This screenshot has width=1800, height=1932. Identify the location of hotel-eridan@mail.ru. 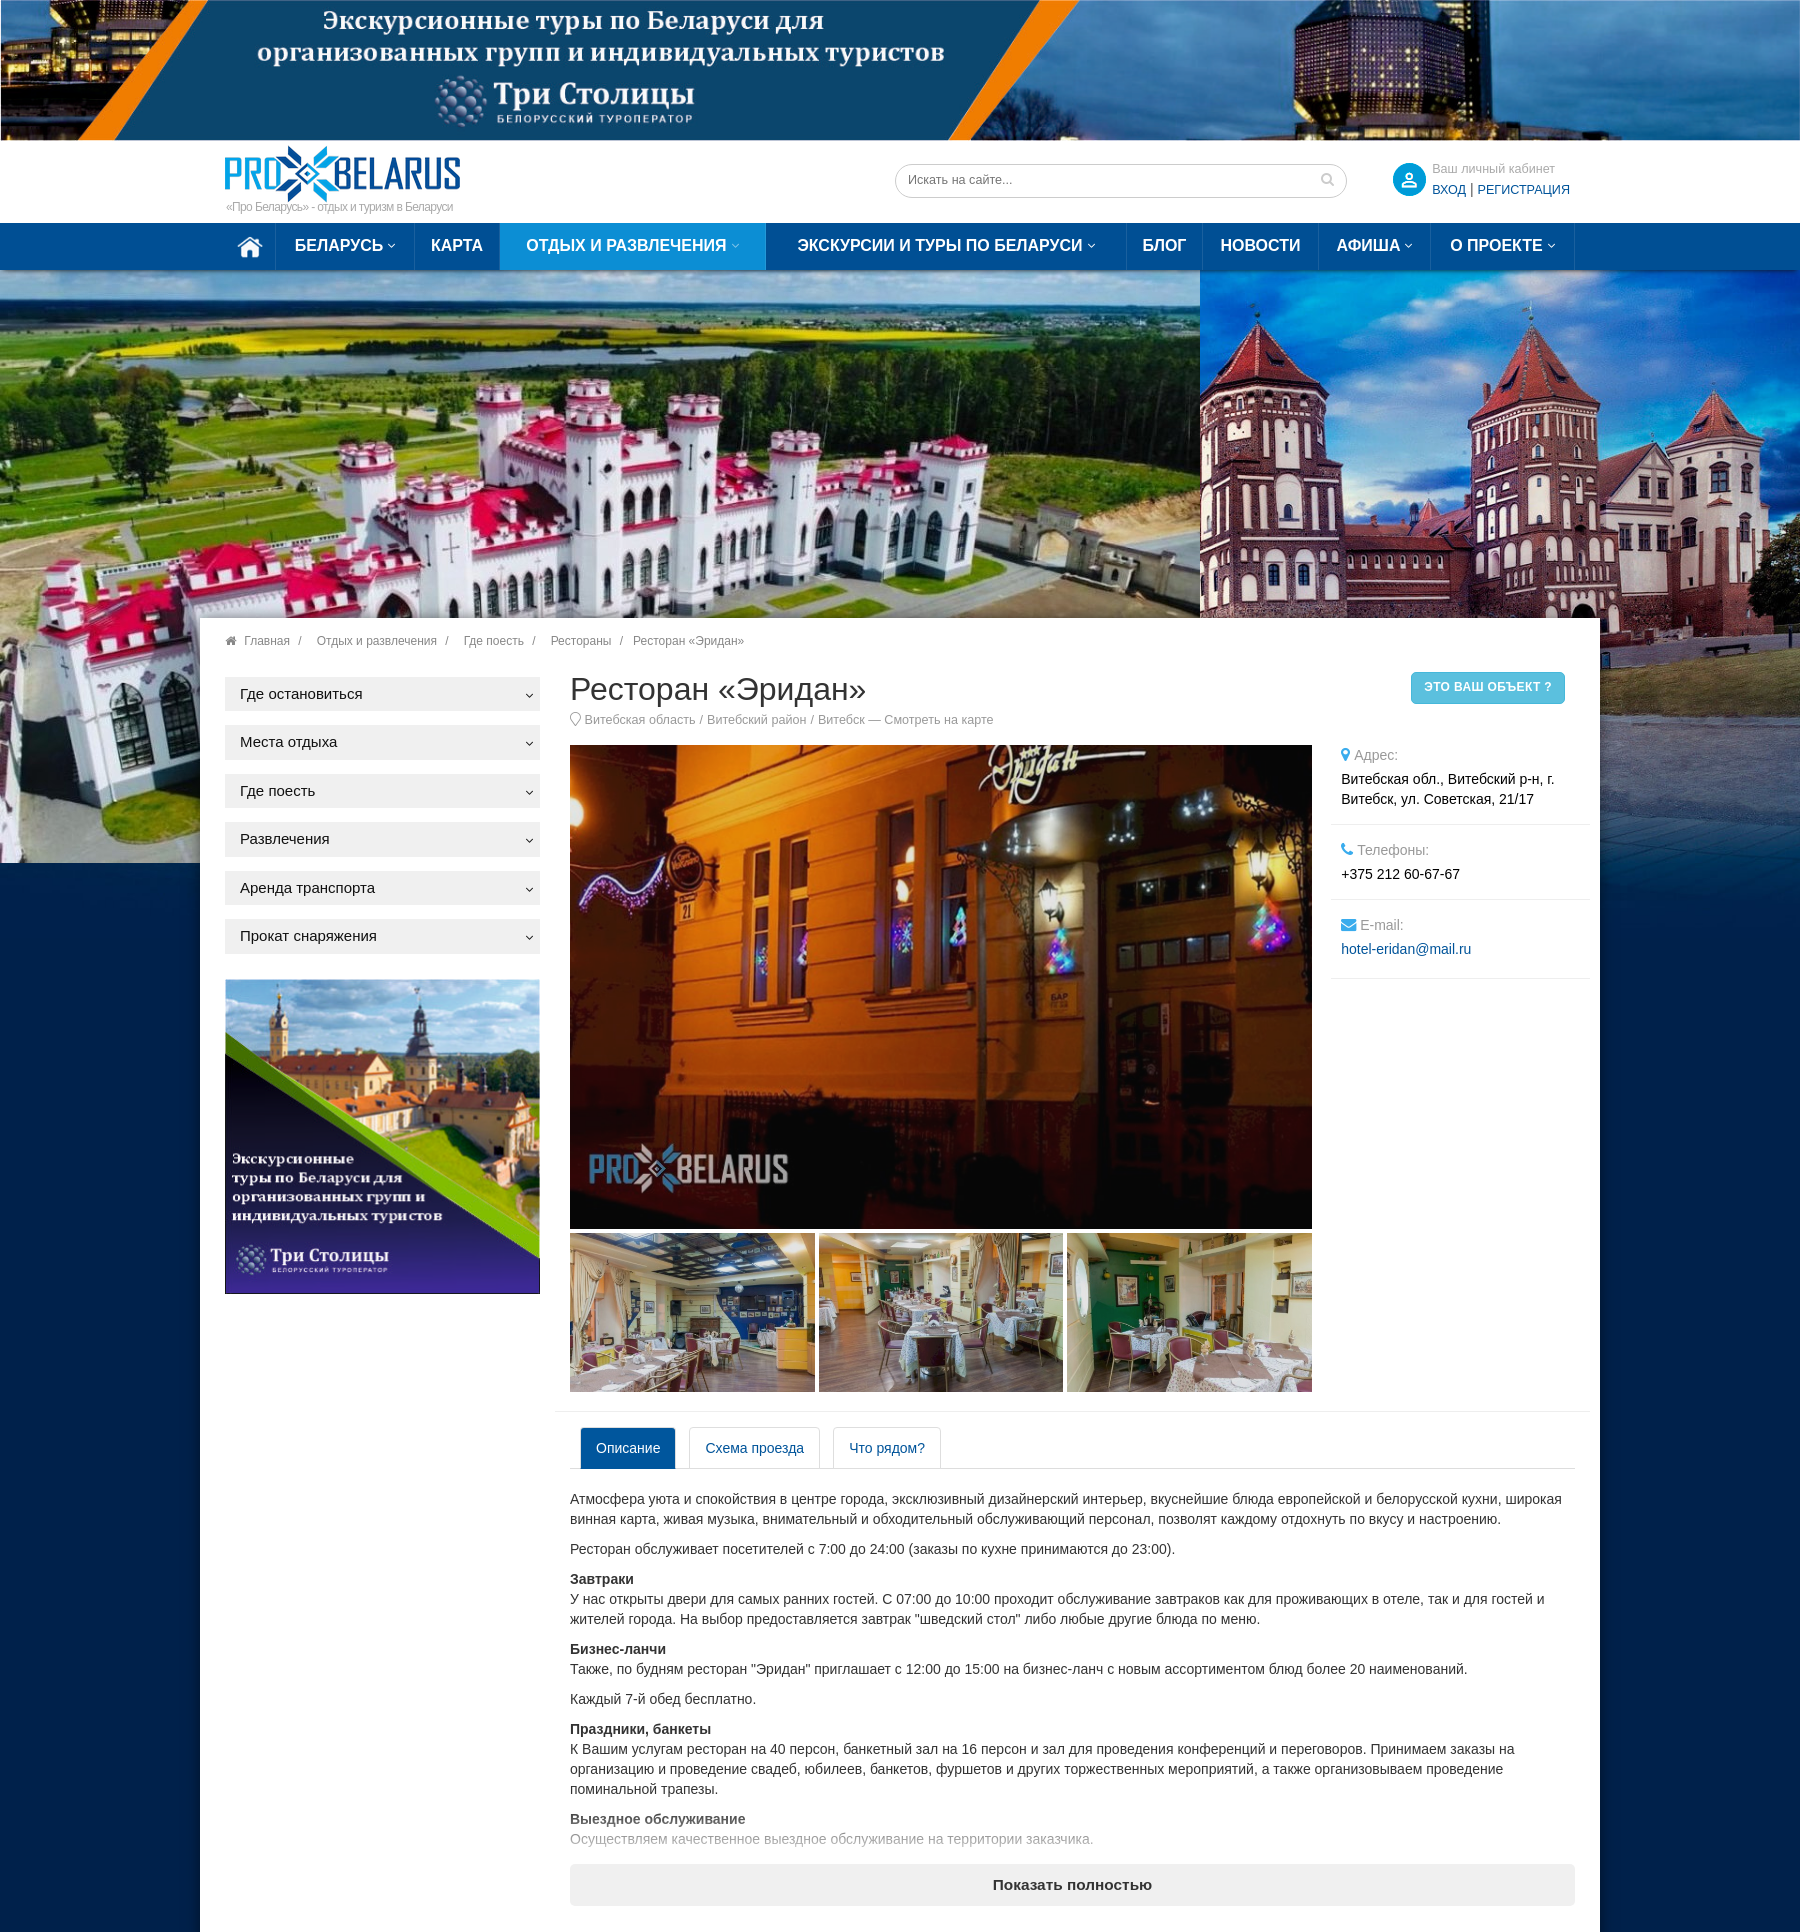
(1406, 949).